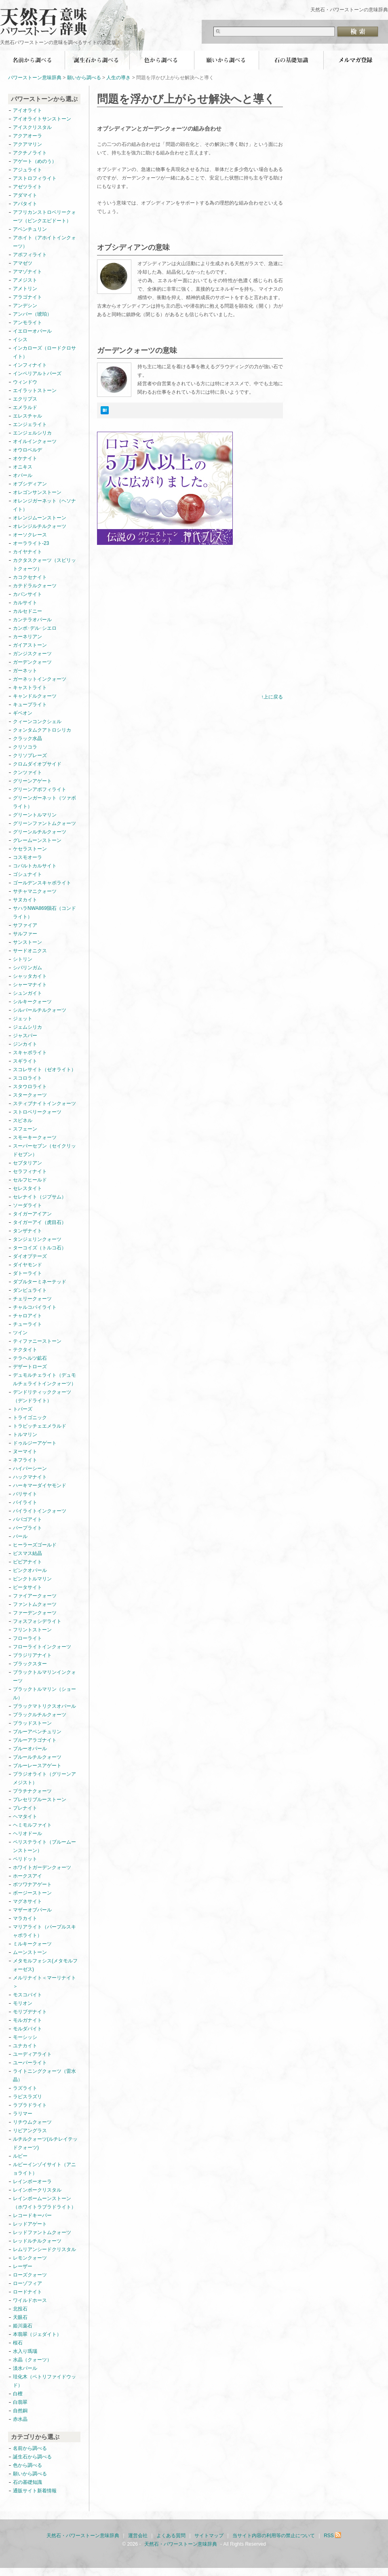 The height and width of the screenshot is (2576, 388). I want to click on レインボークリスタル, so click(37, 2190).